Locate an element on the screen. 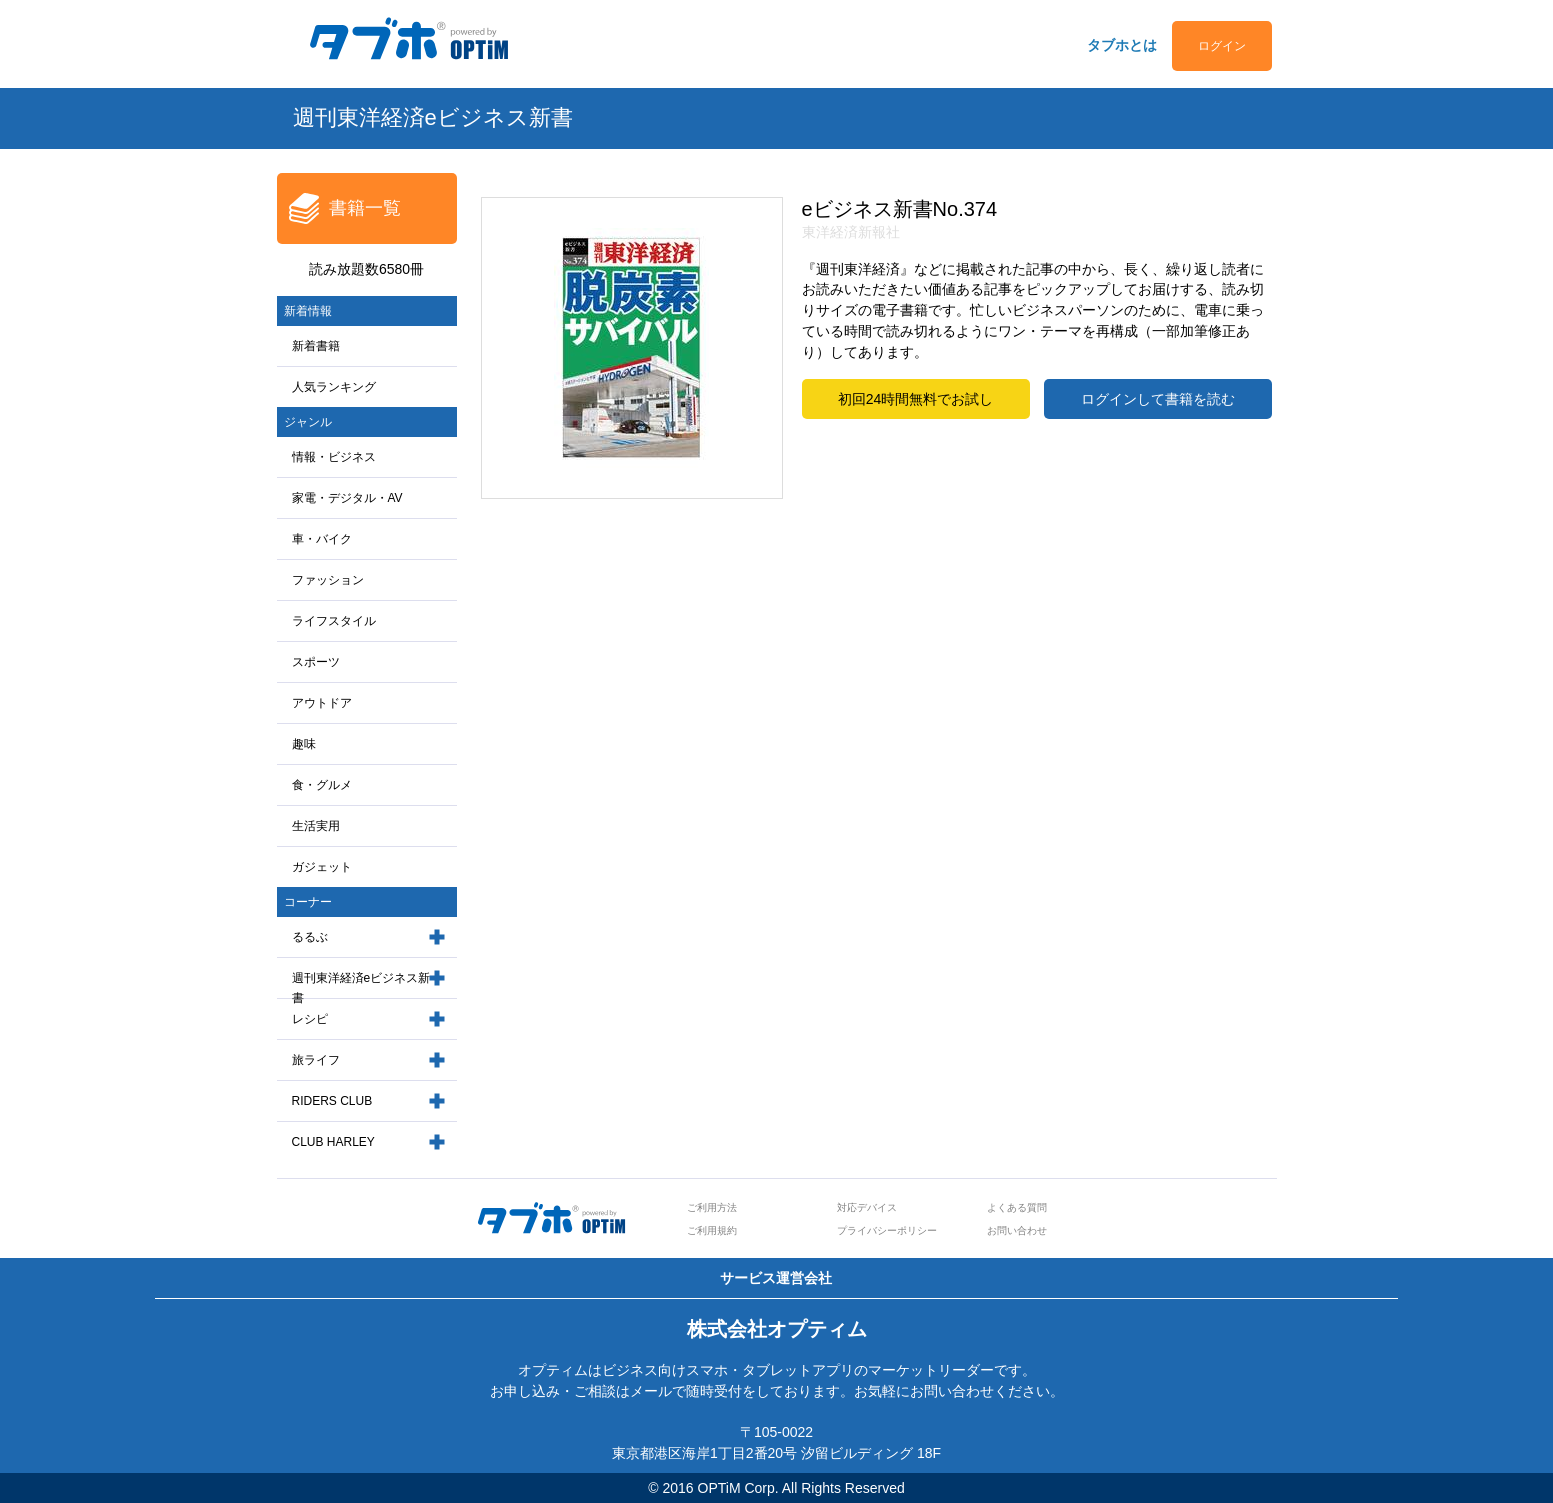  よくある質問 is located at coordinates (1017, 1207).